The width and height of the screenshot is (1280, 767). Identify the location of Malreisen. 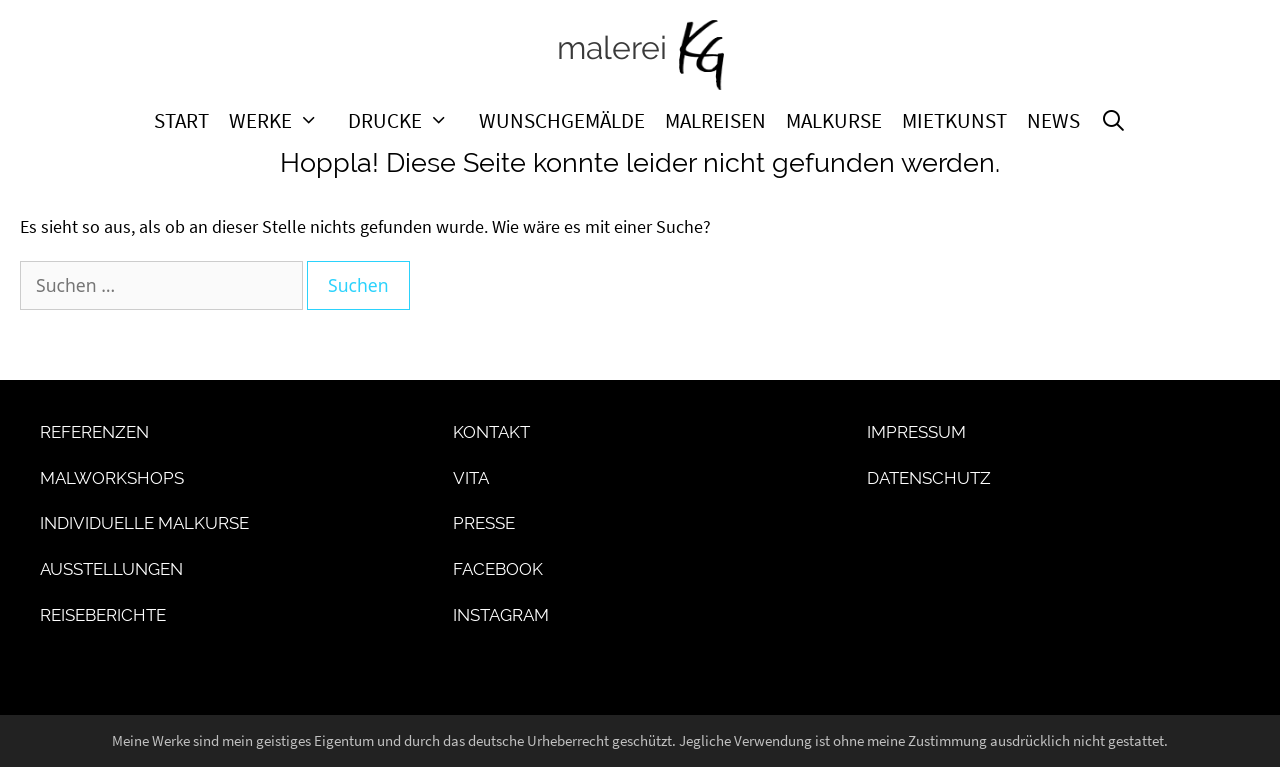
(715, 121).